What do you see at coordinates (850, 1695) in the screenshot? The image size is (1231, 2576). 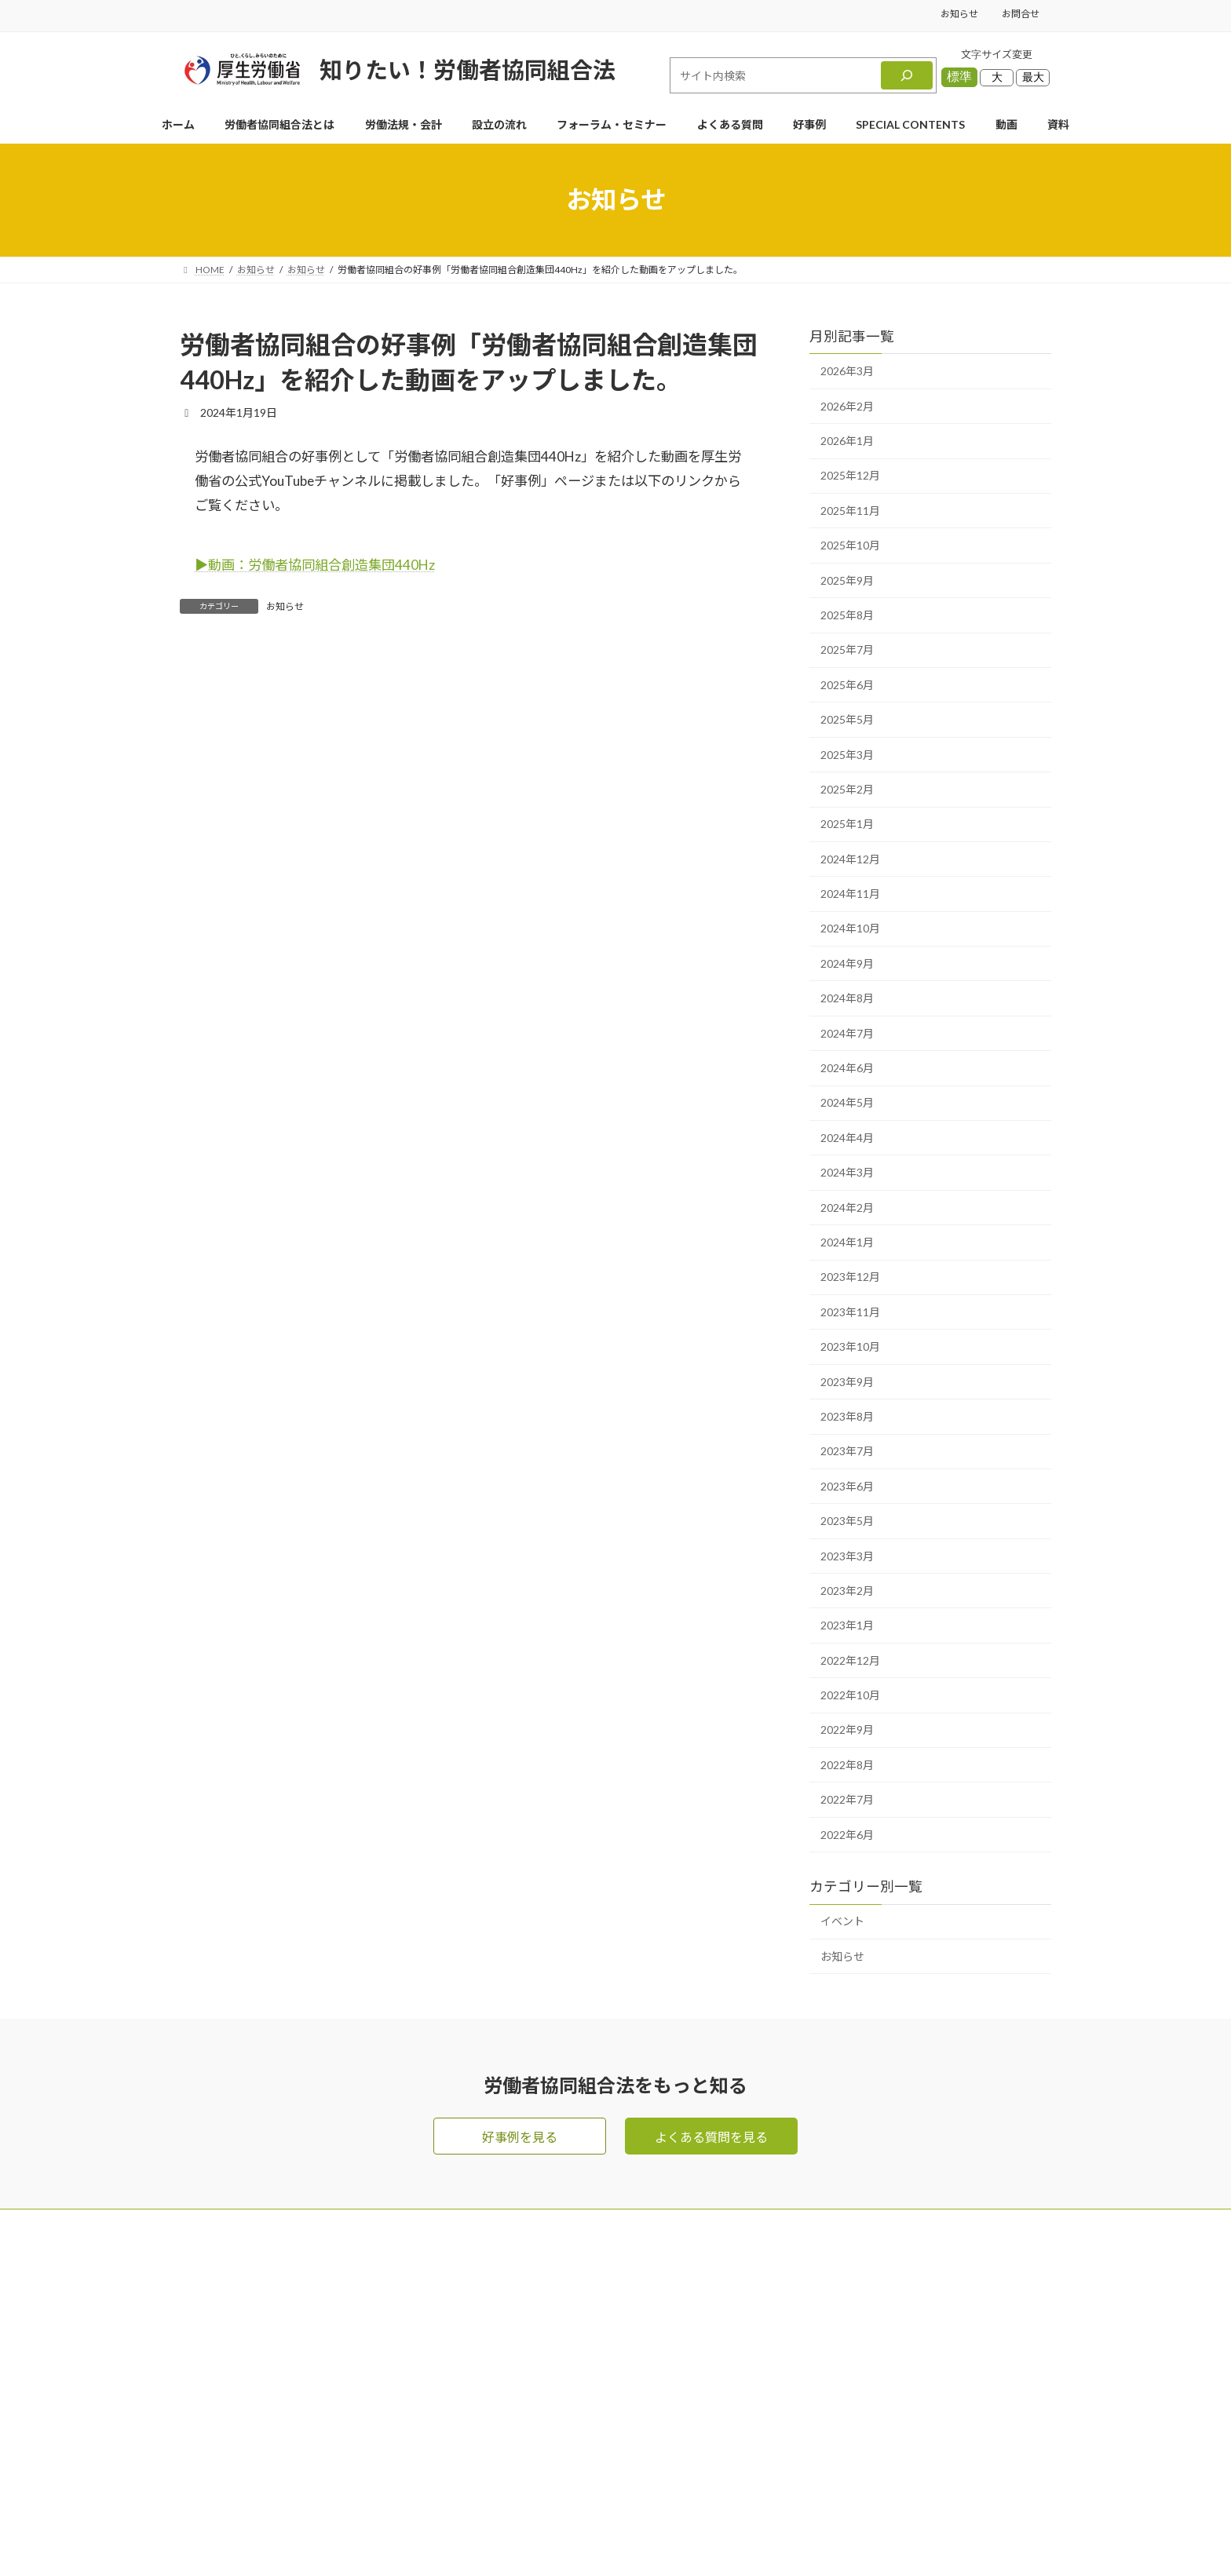 I see `2022年10月` at bounding box center [850, 1695].